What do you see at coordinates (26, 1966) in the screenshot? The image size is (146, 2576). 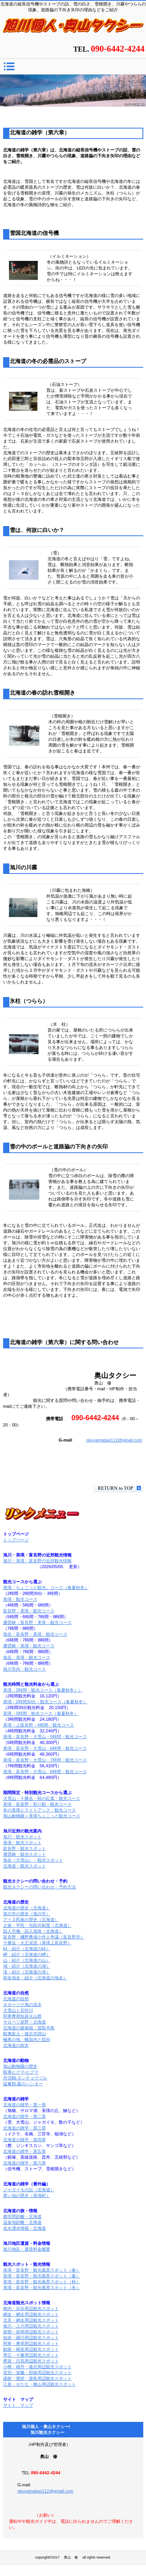 I see `湖・紹介（北海道の湖）` at bounding box center [26, 1966].